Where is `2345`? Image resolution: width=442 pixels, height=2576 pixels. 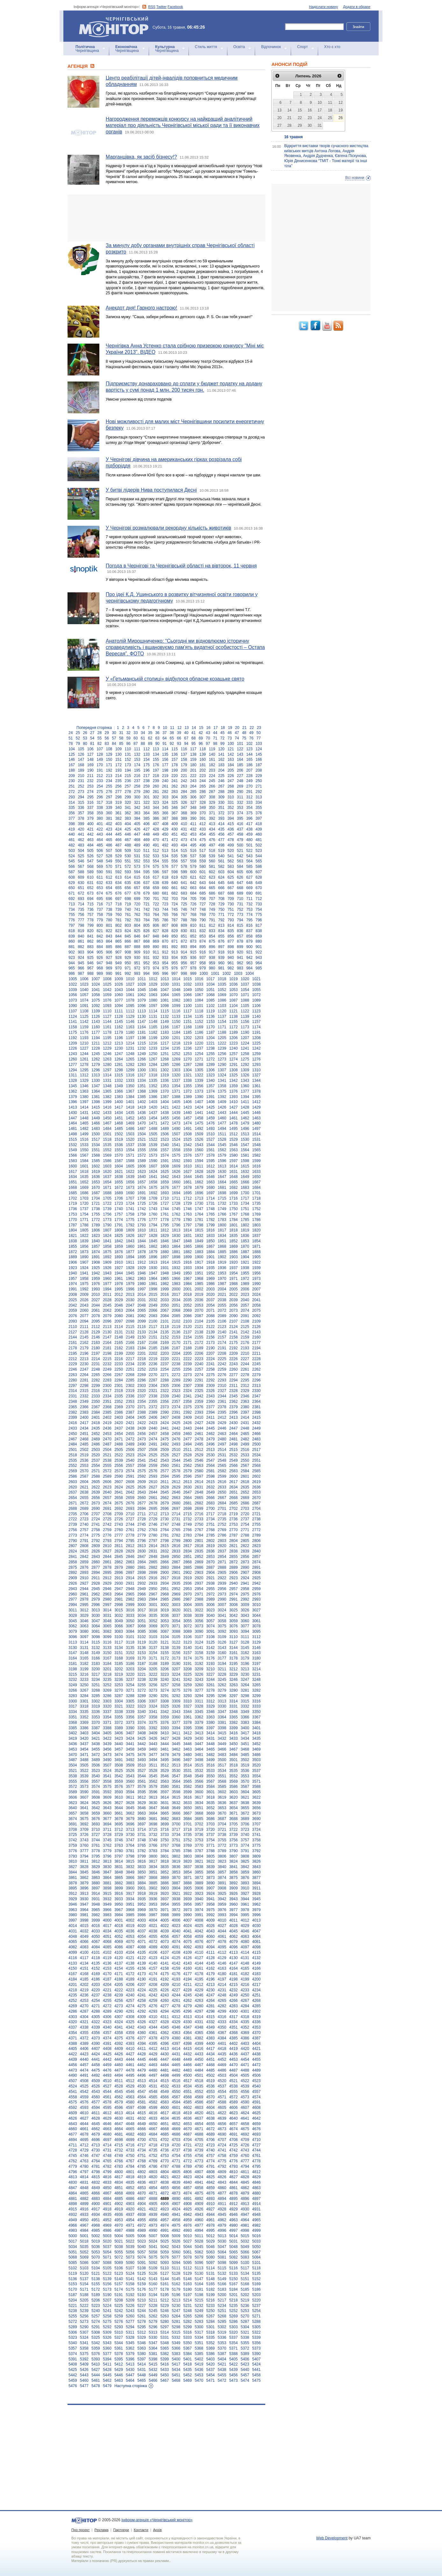
2345 is located at coordinates (233, 1396).